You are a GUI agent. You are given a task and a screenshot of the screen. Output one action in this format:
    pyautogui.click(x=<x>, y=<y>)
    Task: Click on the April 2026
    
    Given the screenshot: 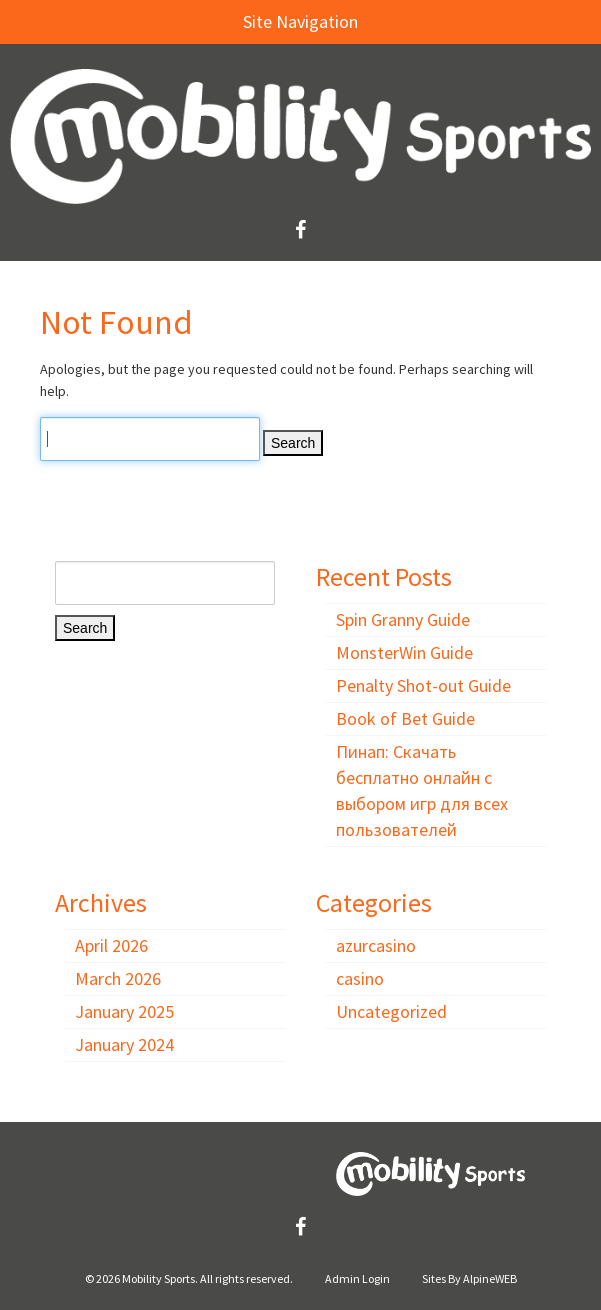 What is the action you would take?
    pyautogui.click(x=111, y=945)
    